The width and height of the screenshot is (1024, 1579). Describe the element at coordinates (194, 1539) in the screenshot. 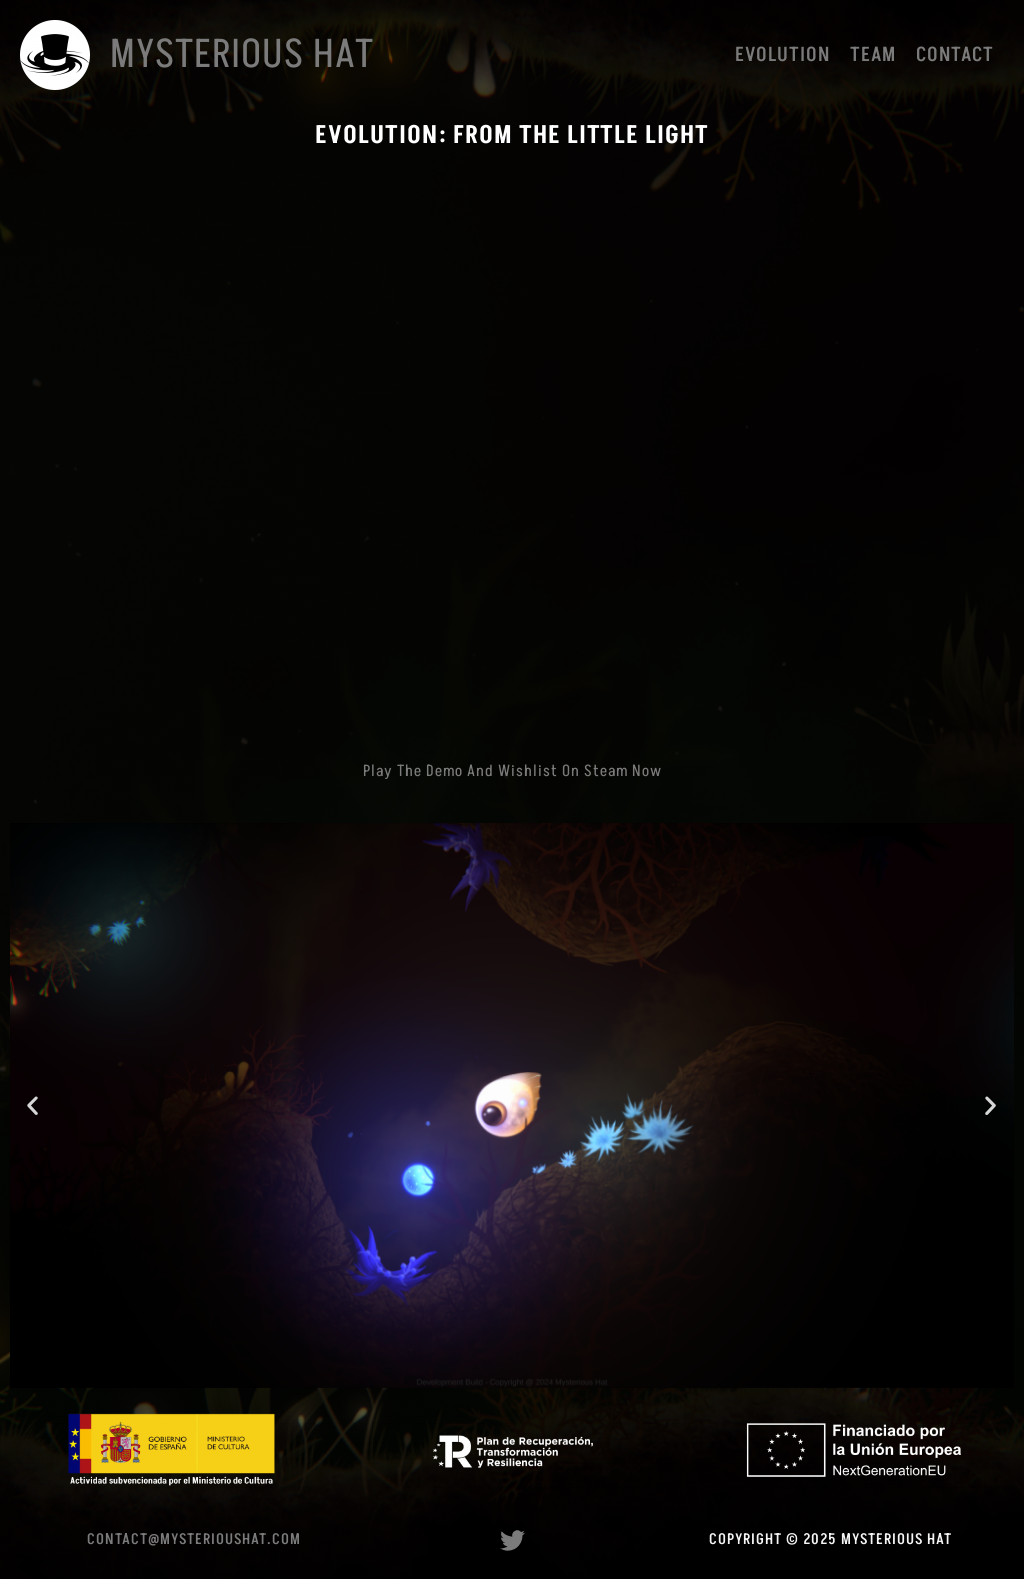

I see `contact@mysterioushat.com` at that location.